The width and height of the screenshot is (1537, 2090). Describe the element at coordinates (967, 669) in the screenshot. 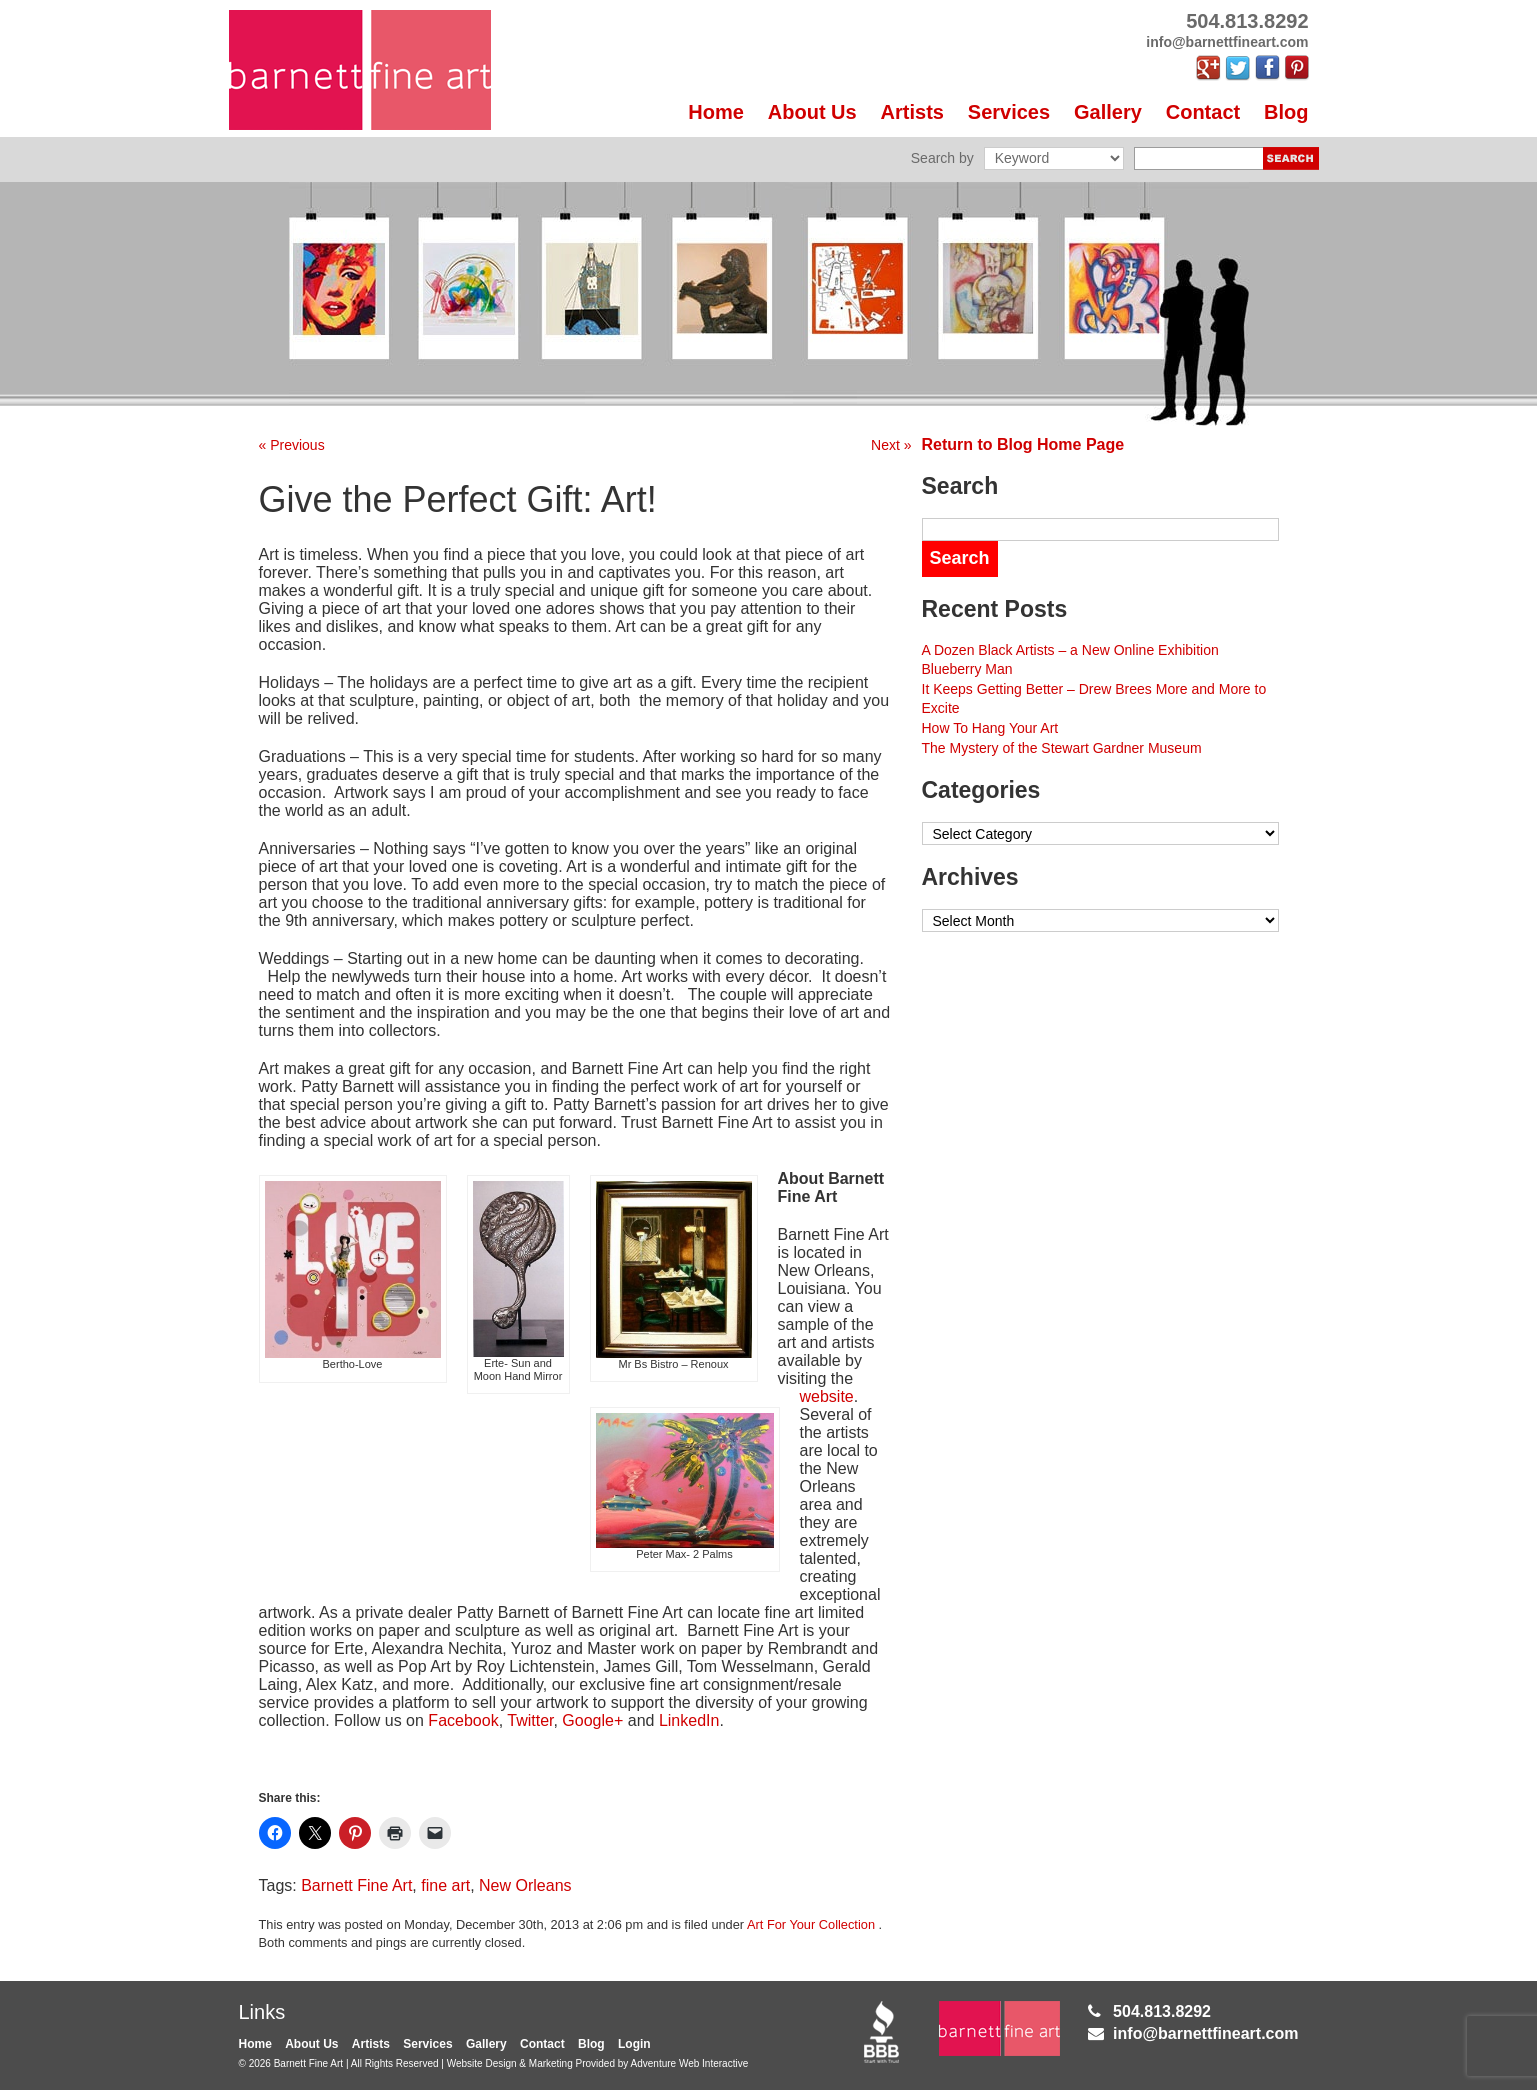

I see `Blueberry Man` at that location.